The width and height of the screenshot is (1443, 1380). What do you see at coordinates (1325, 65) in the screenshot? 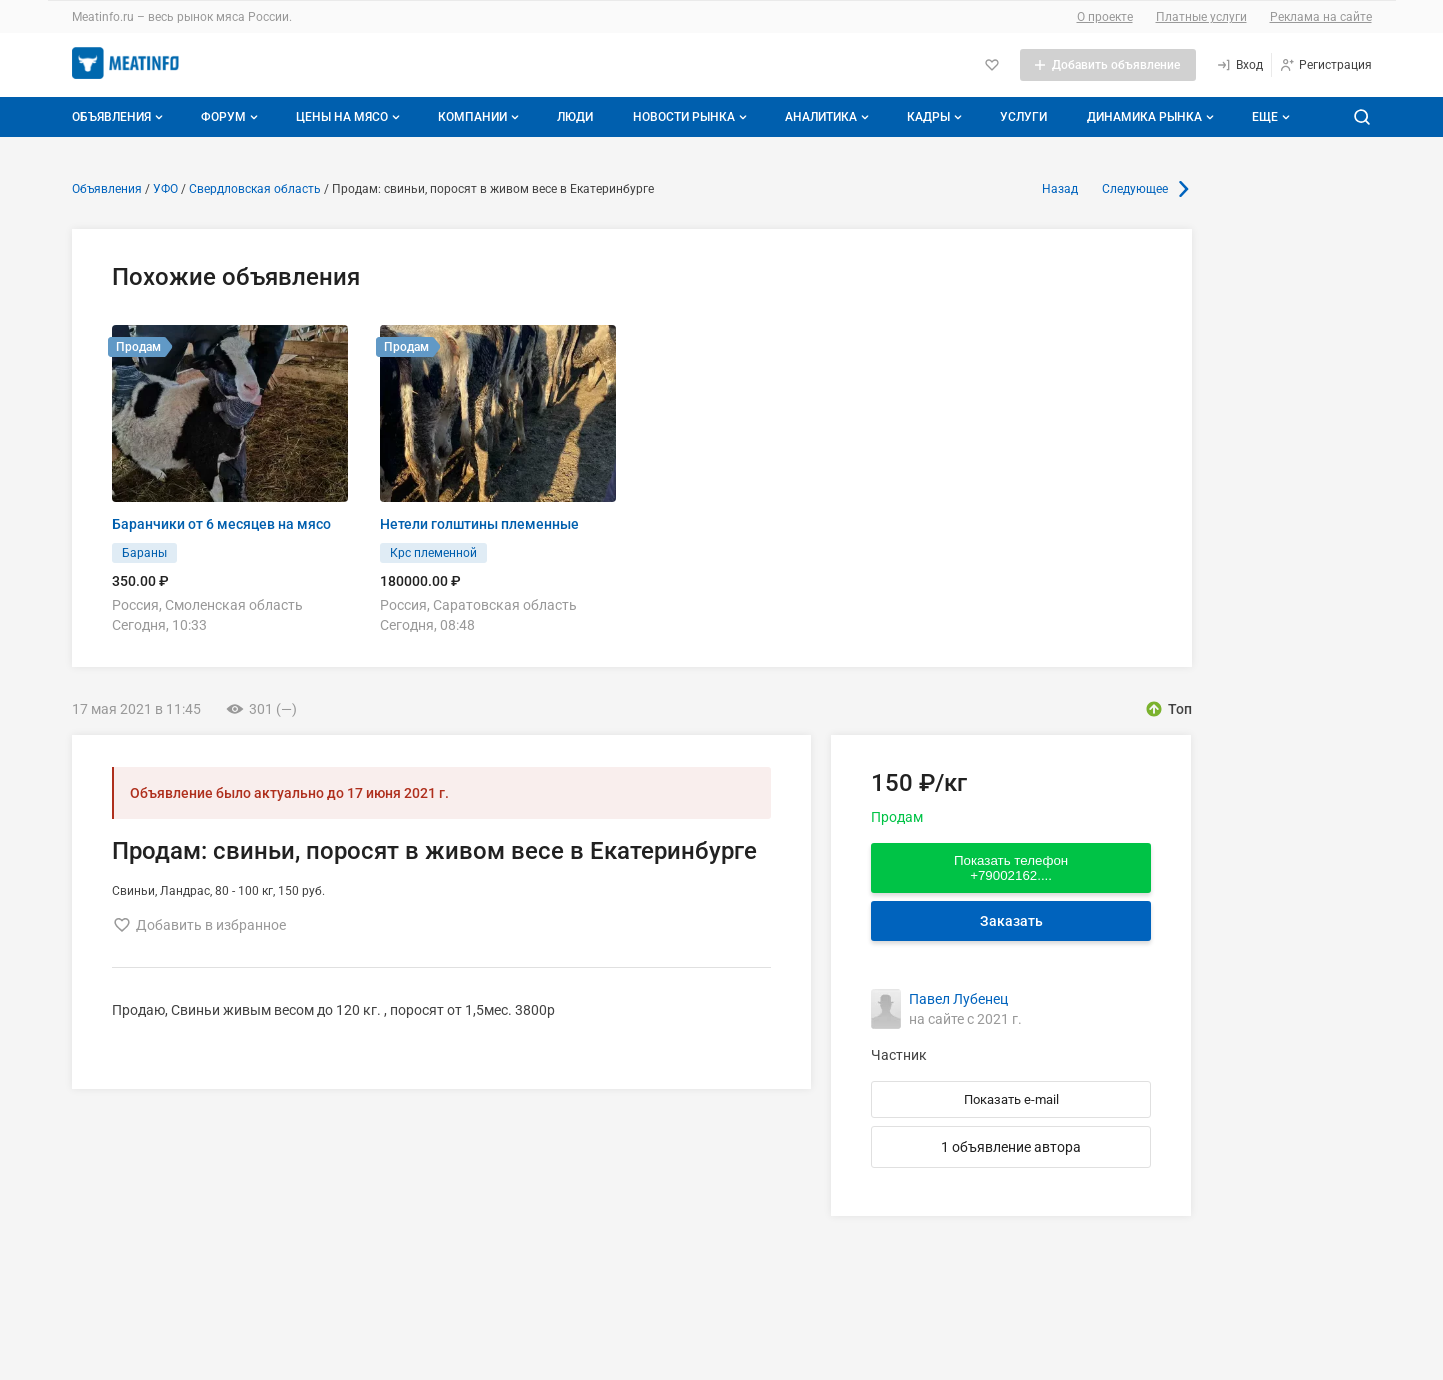
I see `[Регистрация]` at bounding box center [1325, 65].